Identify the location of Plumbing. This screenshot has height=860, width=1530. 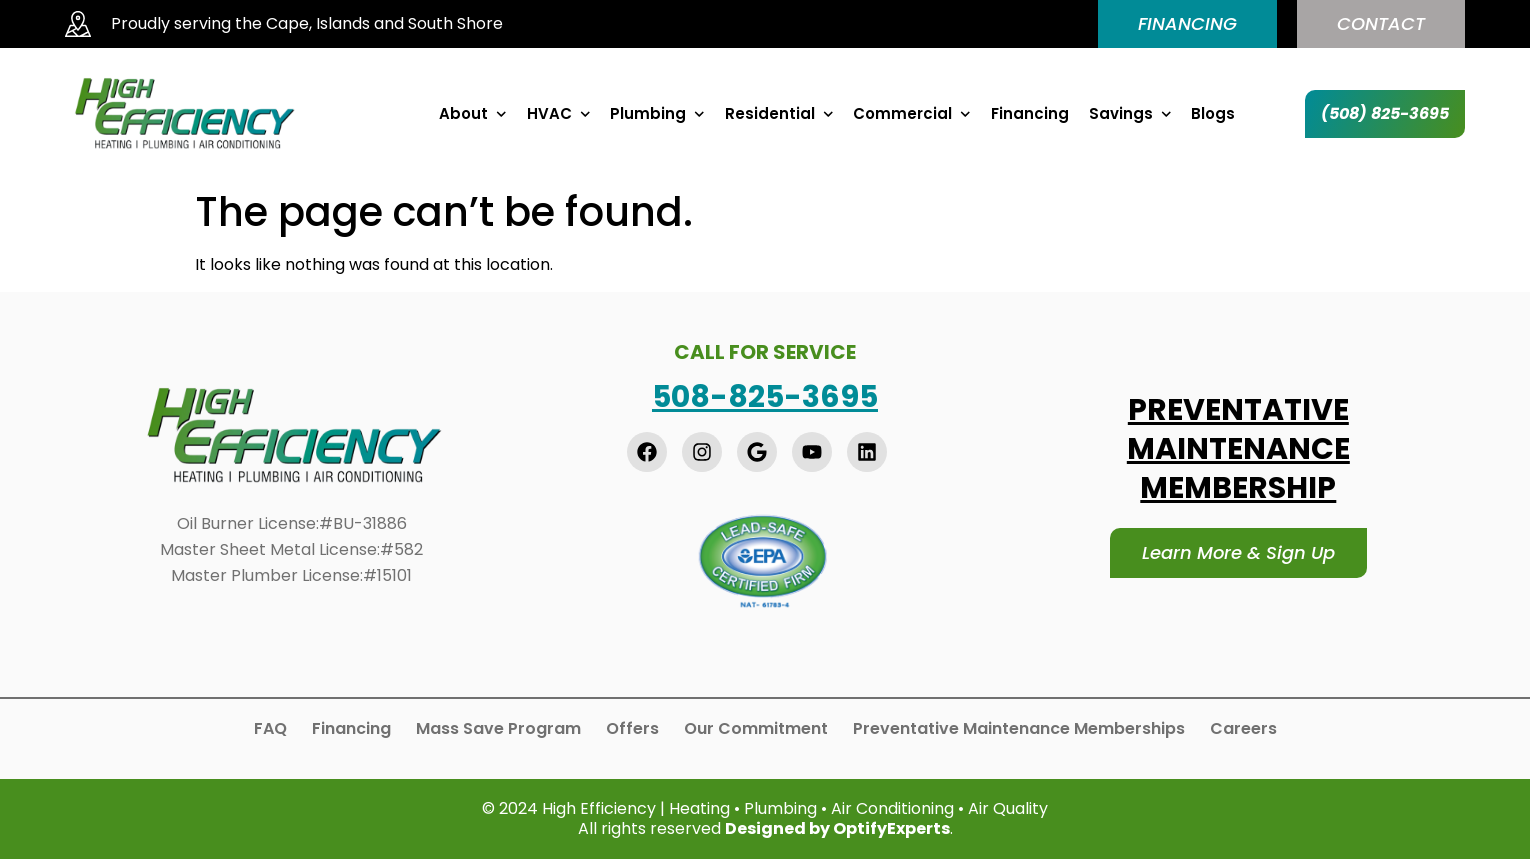
(657, 114).